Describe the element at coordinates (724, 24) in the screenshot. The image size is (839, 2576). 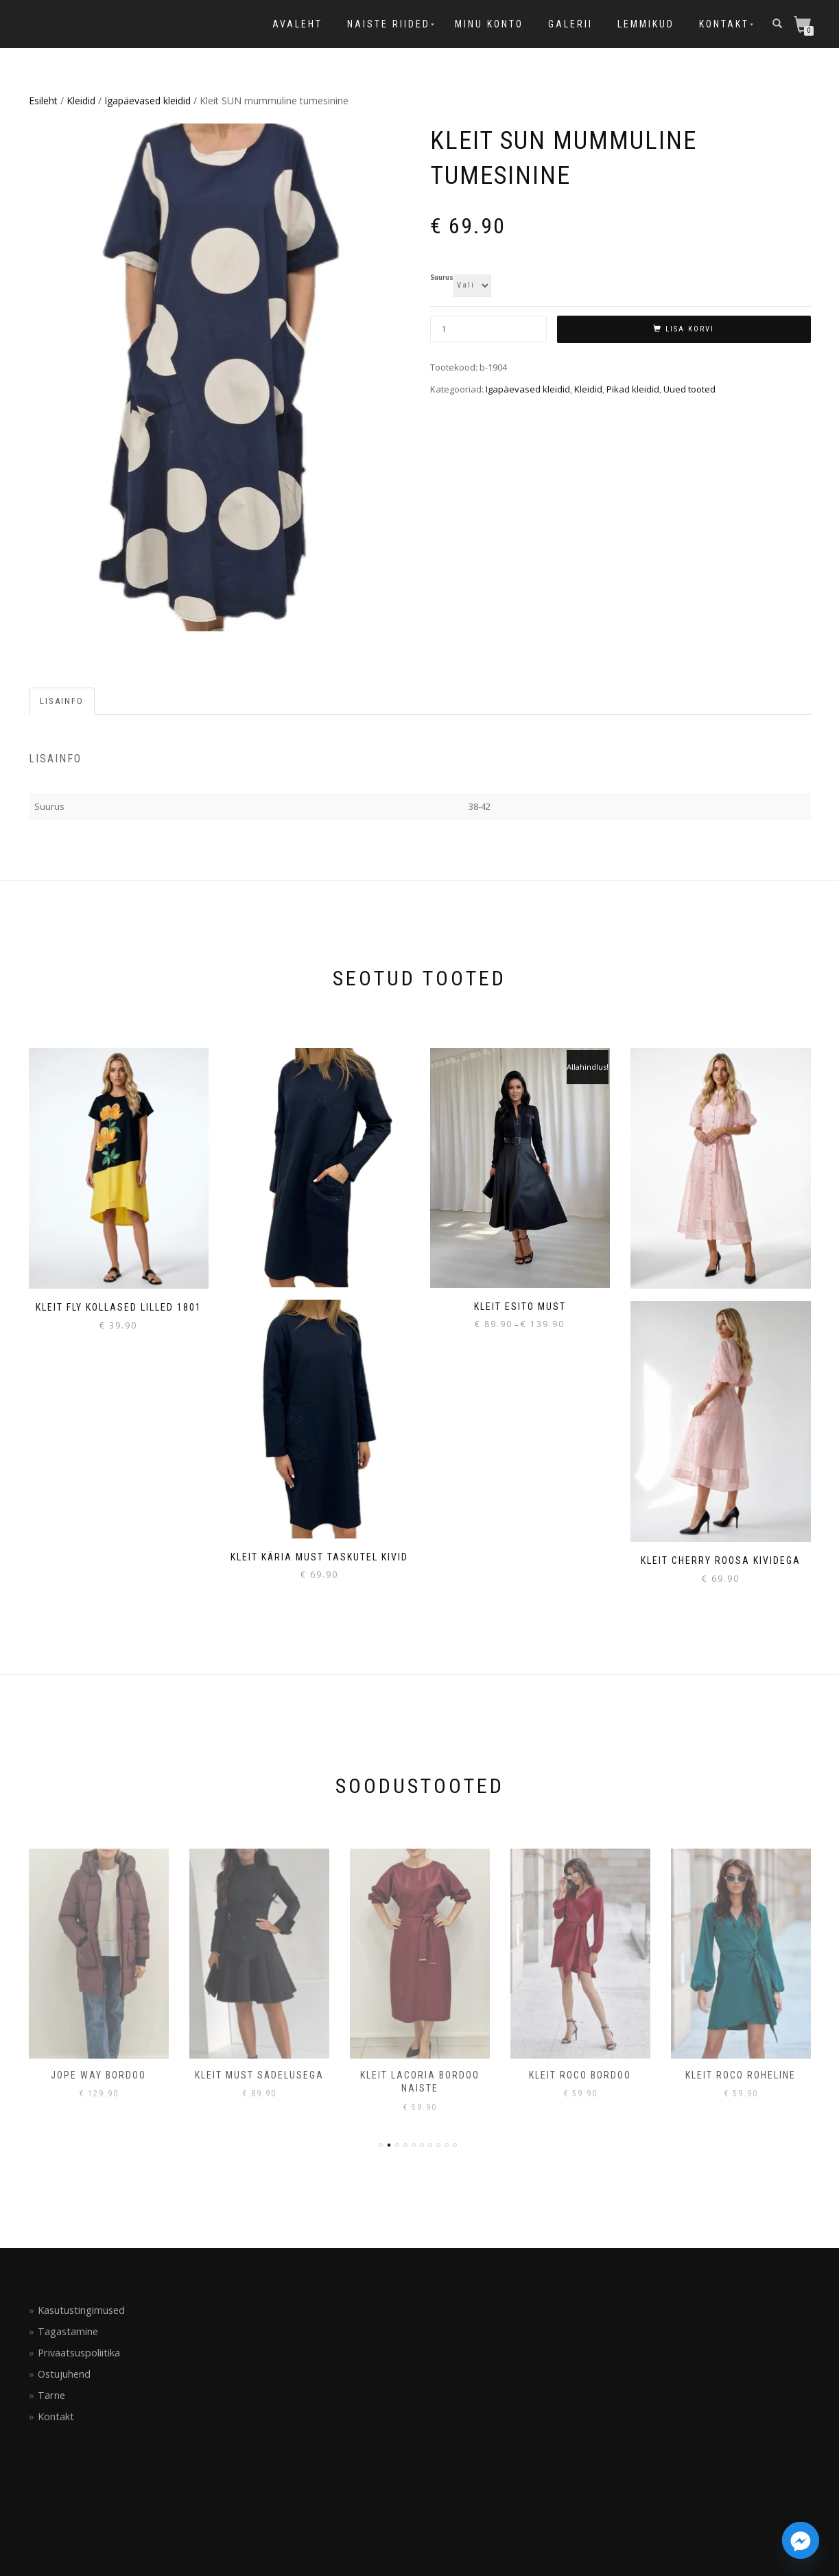
I see `Kontakt` at that location.